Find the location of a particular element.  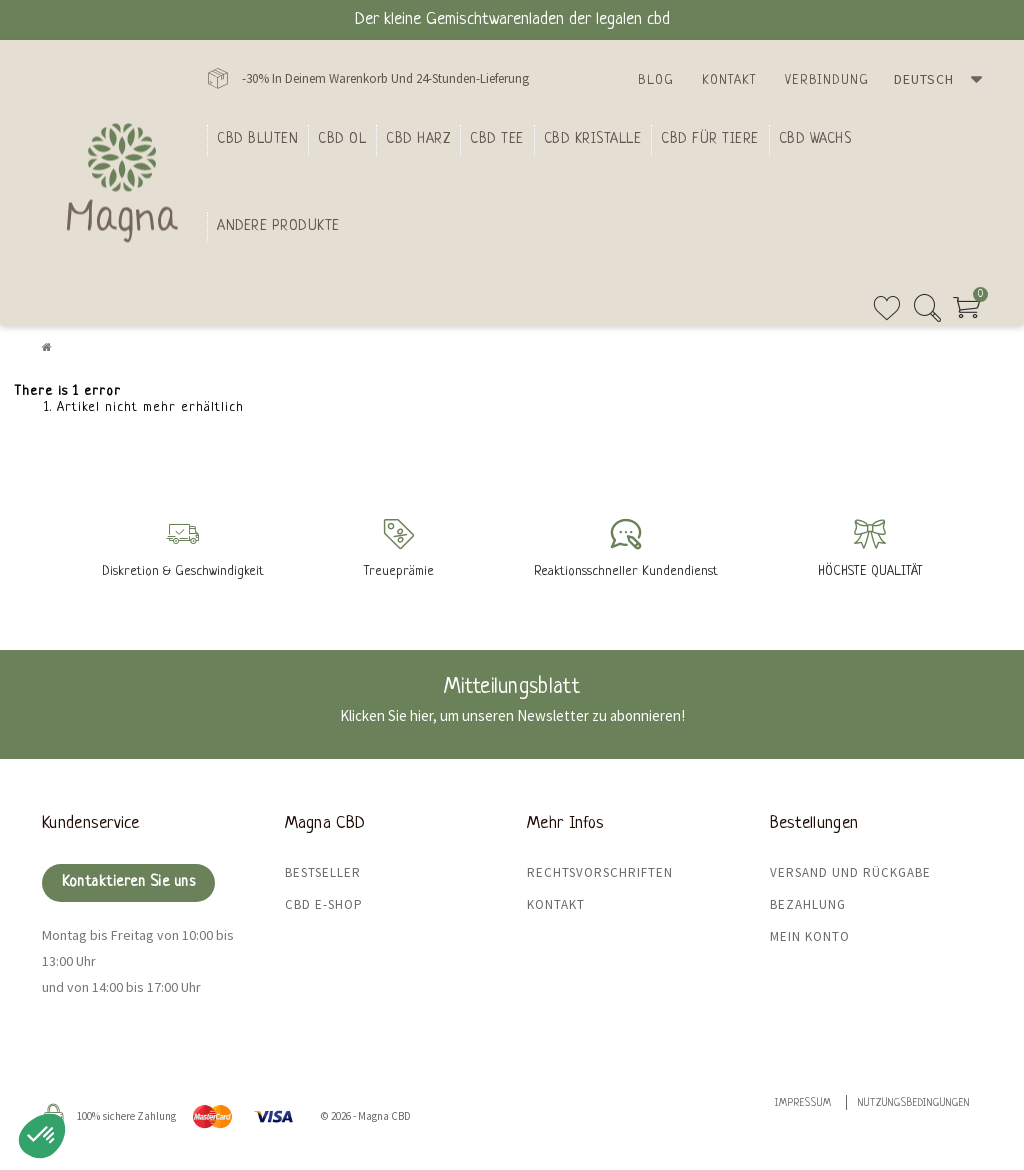

Kontakt is located at coordinates (729, 80).